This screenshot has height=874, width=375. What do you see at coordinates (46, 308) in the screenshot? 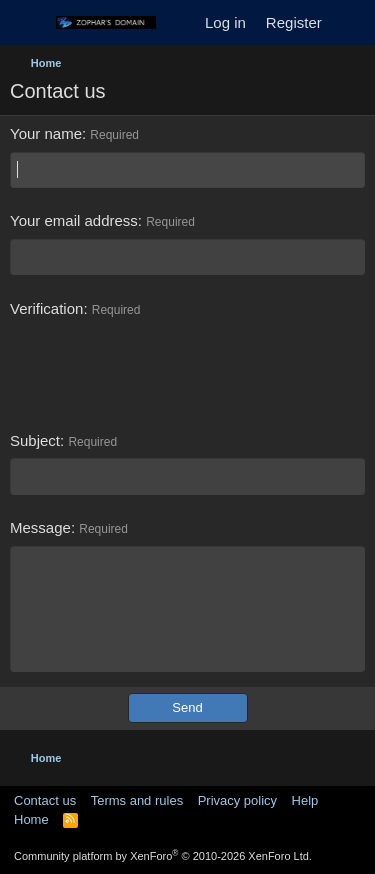
I see `Verification` at bounding box center [46, 308].